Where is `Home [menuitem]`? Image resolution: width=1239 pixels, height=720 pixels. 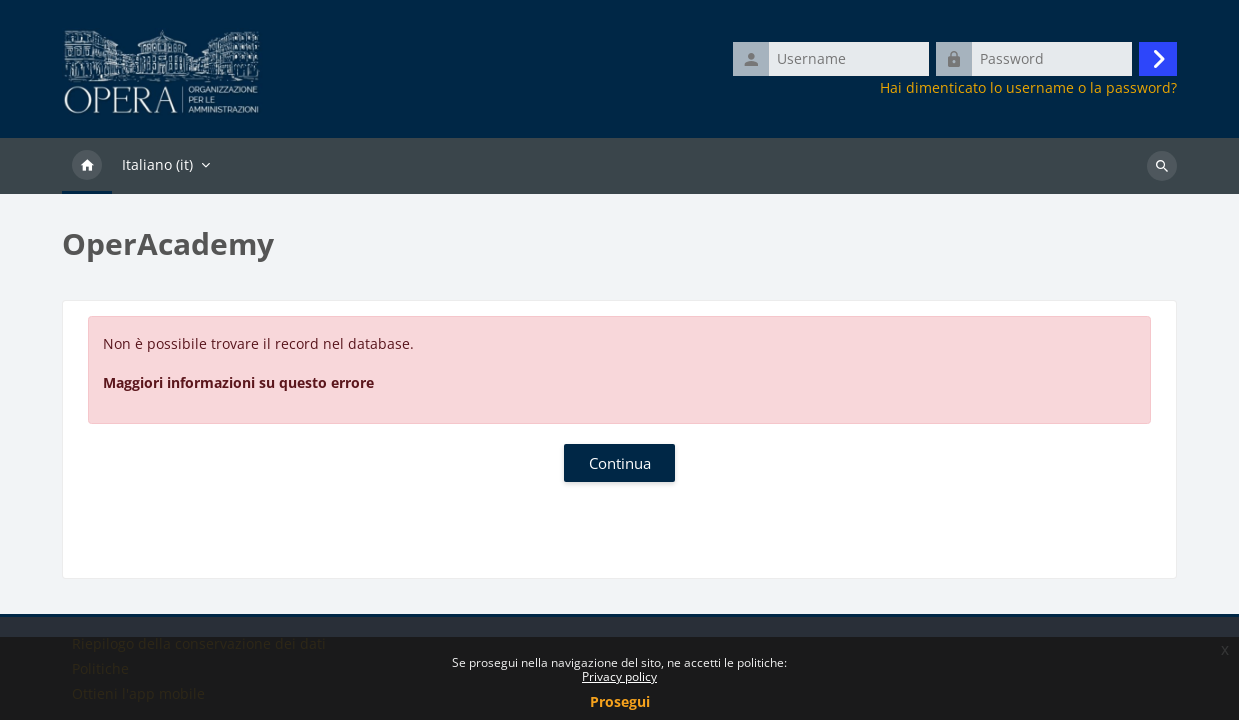 Home [menuitem] is located at coordinates (87, 166).